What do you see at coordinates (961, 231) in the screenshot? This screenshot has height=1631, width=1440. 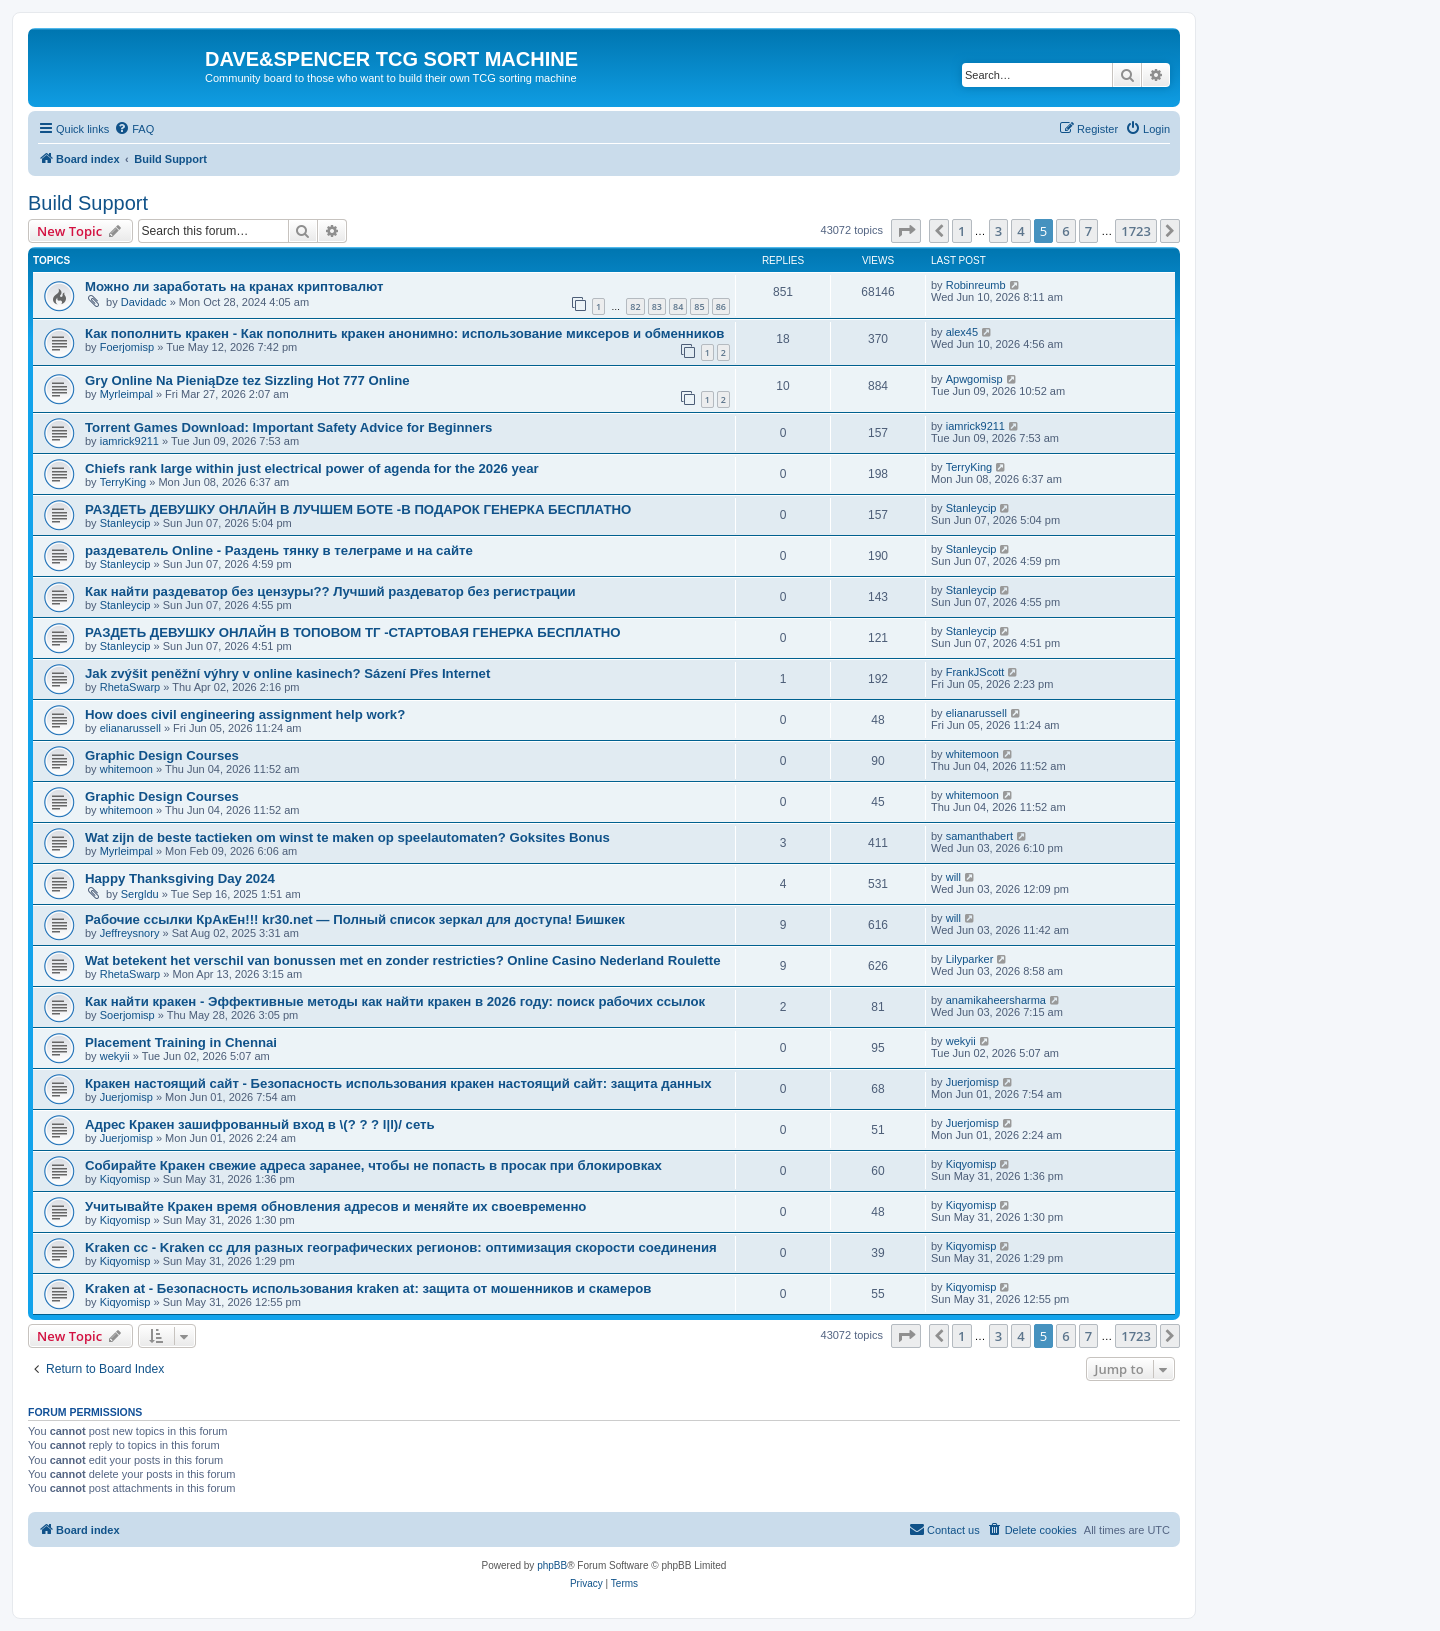 I see `1 [button]` at bounding box center [961, 231].